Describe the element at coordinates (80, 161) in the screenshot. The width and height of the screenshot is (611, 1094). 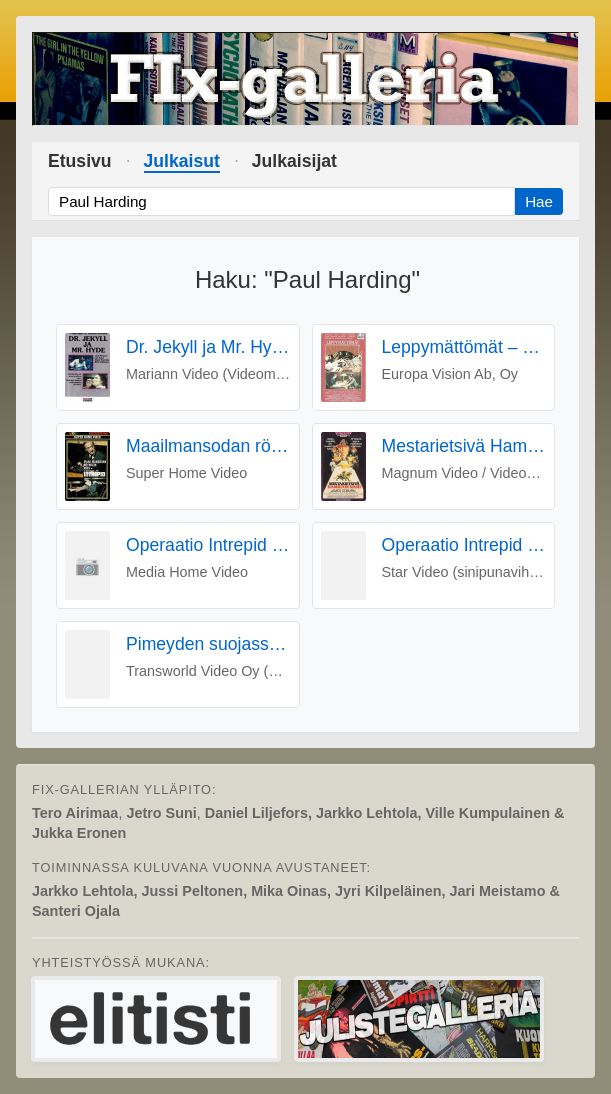
I see `Etusivu` at that location.